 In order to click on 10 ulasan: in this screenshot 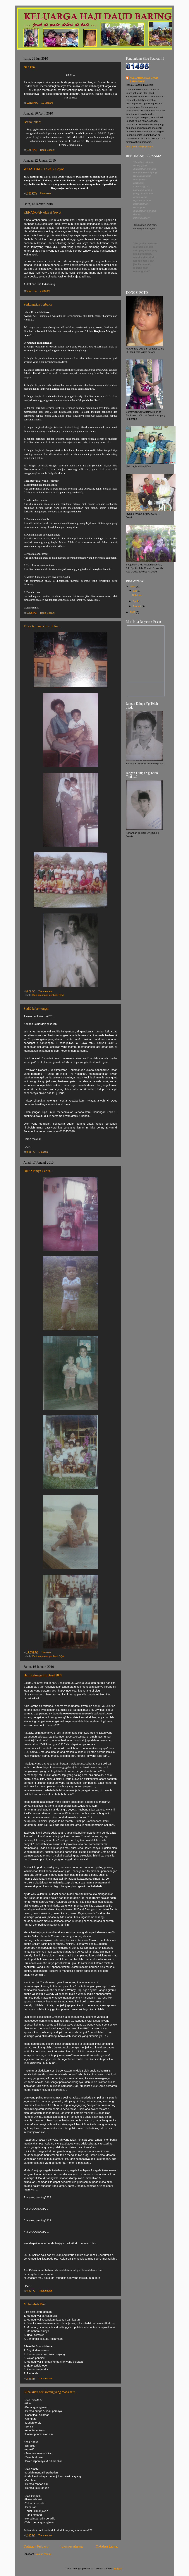, I will do `click(47, 102)`.